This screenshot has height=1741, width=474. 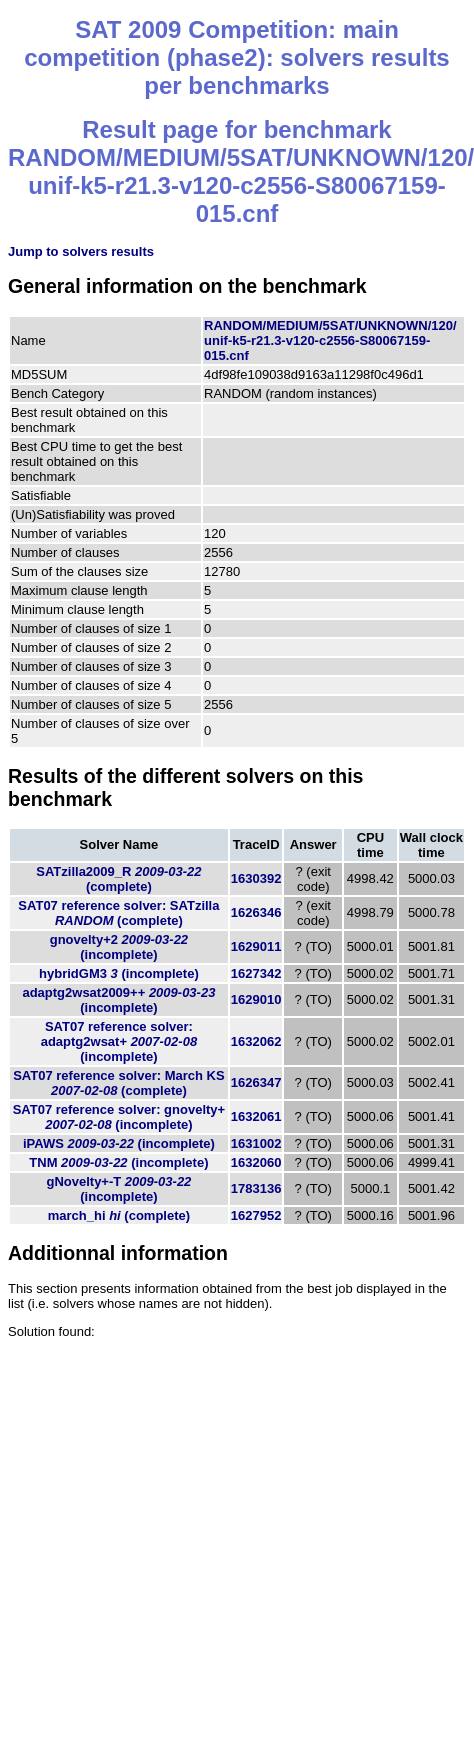 What do you see at coordinates (81, 251) in the screenshot?
I see `Jump to solvers results` at bounding box center [81, 251].